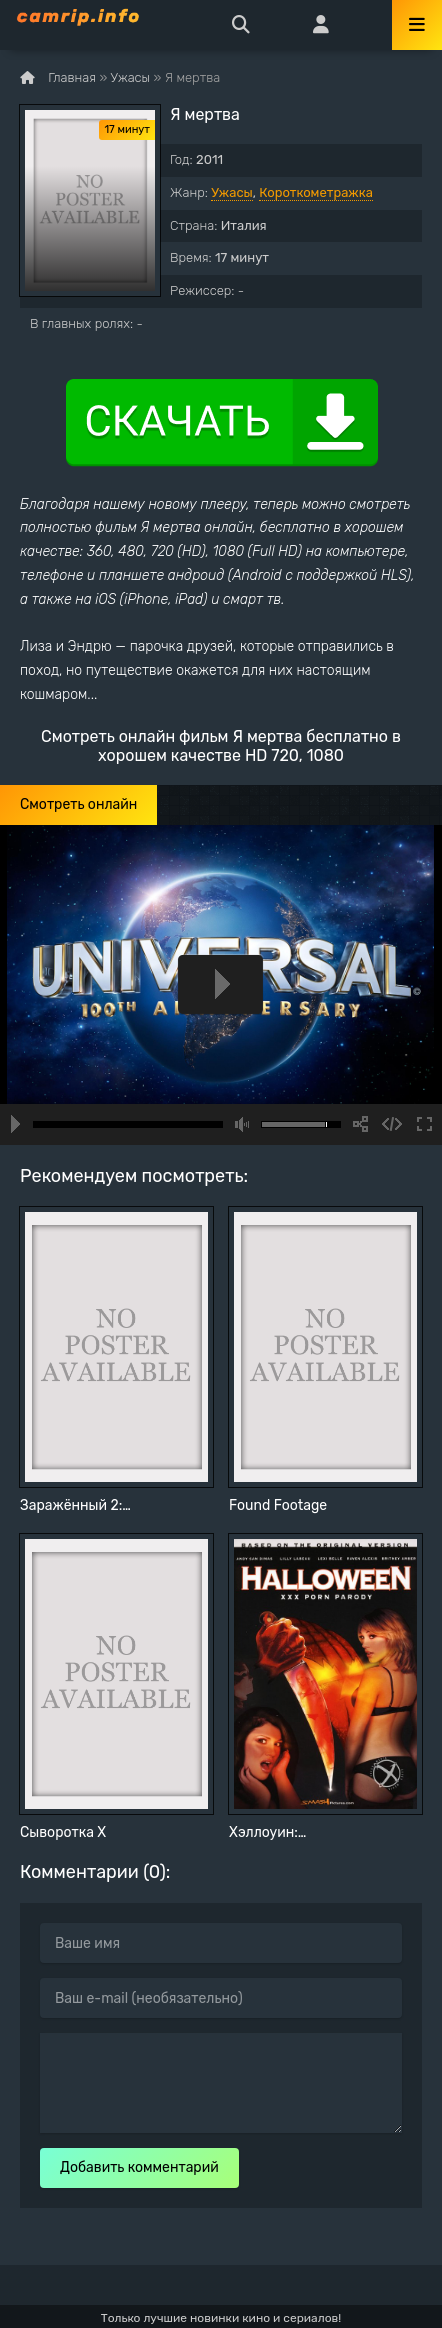 The width and height of the screenshot is (442, 2328). I want to click on Ужасы, so click(232, 192).